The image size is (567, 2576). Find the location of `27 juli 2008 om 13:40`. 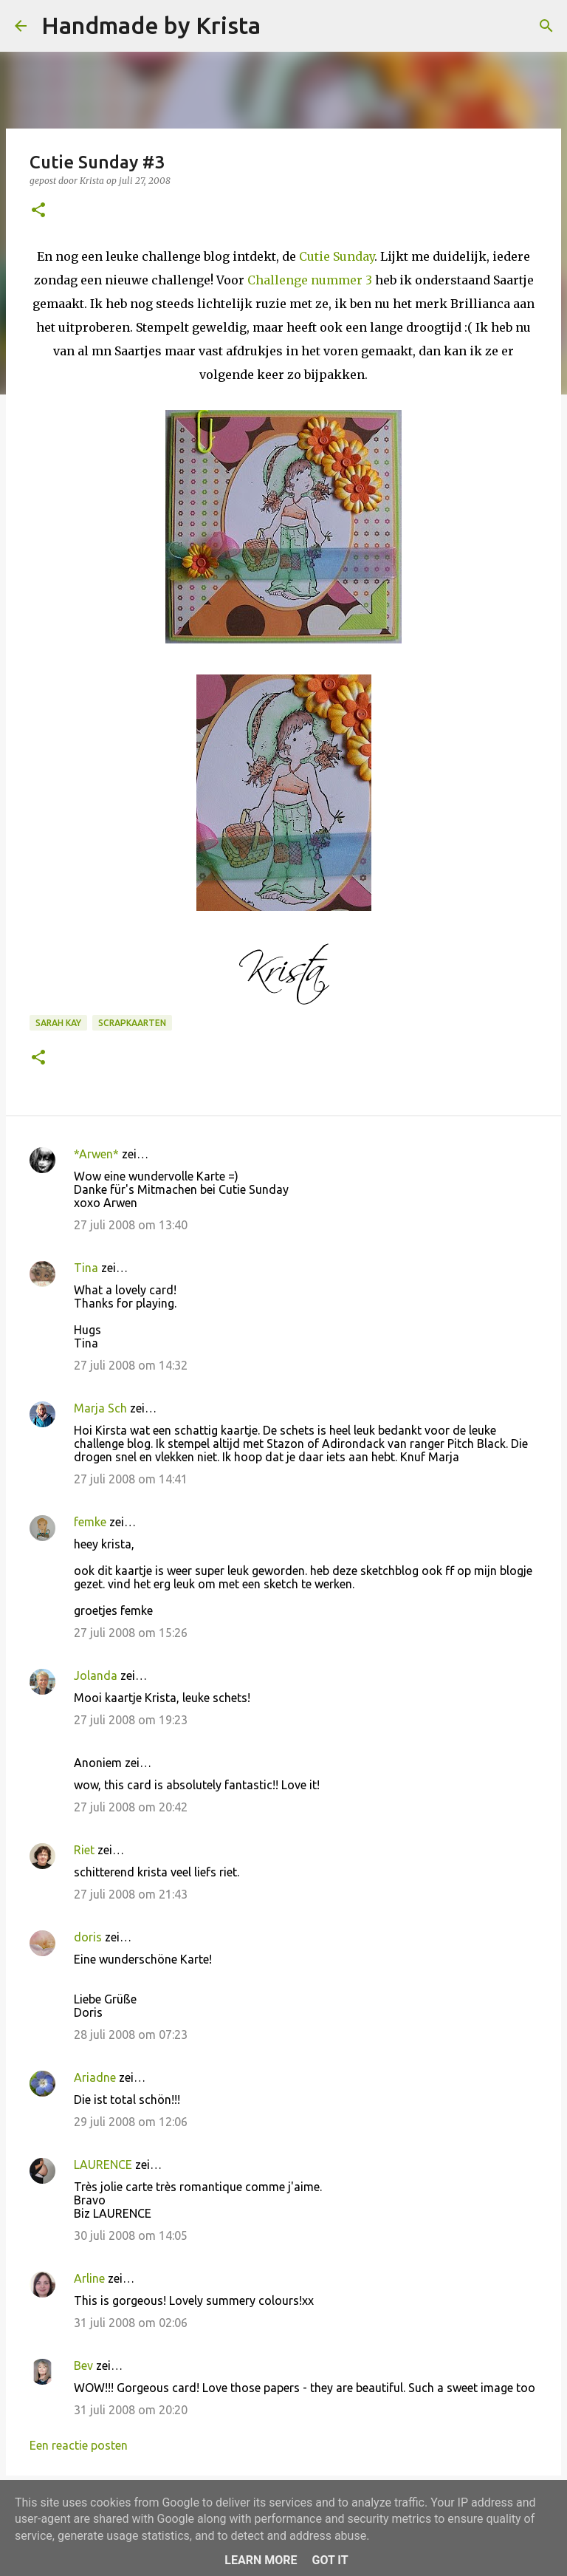

27 juli 2008 om 13:40 is located at coordinates (131, 1224).